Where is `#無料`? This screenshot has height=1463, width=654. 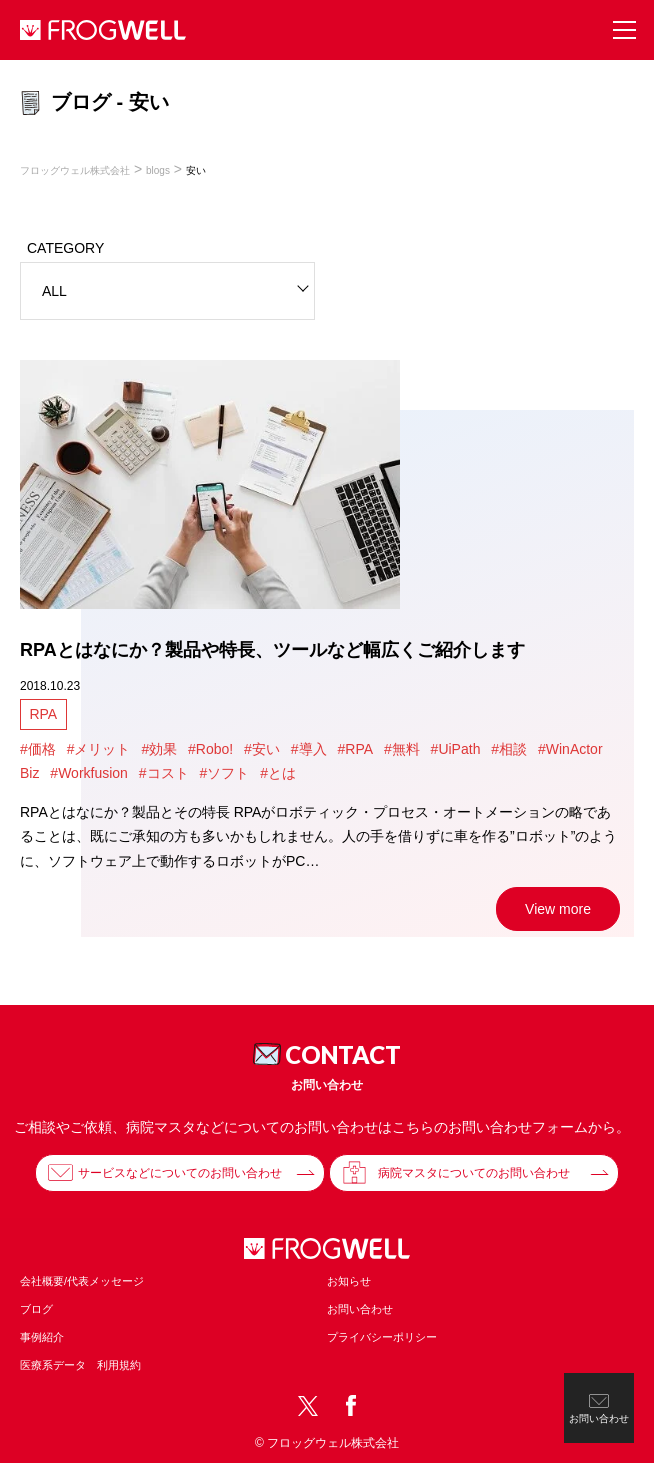 #無料 is located at coordinates (402, 749).